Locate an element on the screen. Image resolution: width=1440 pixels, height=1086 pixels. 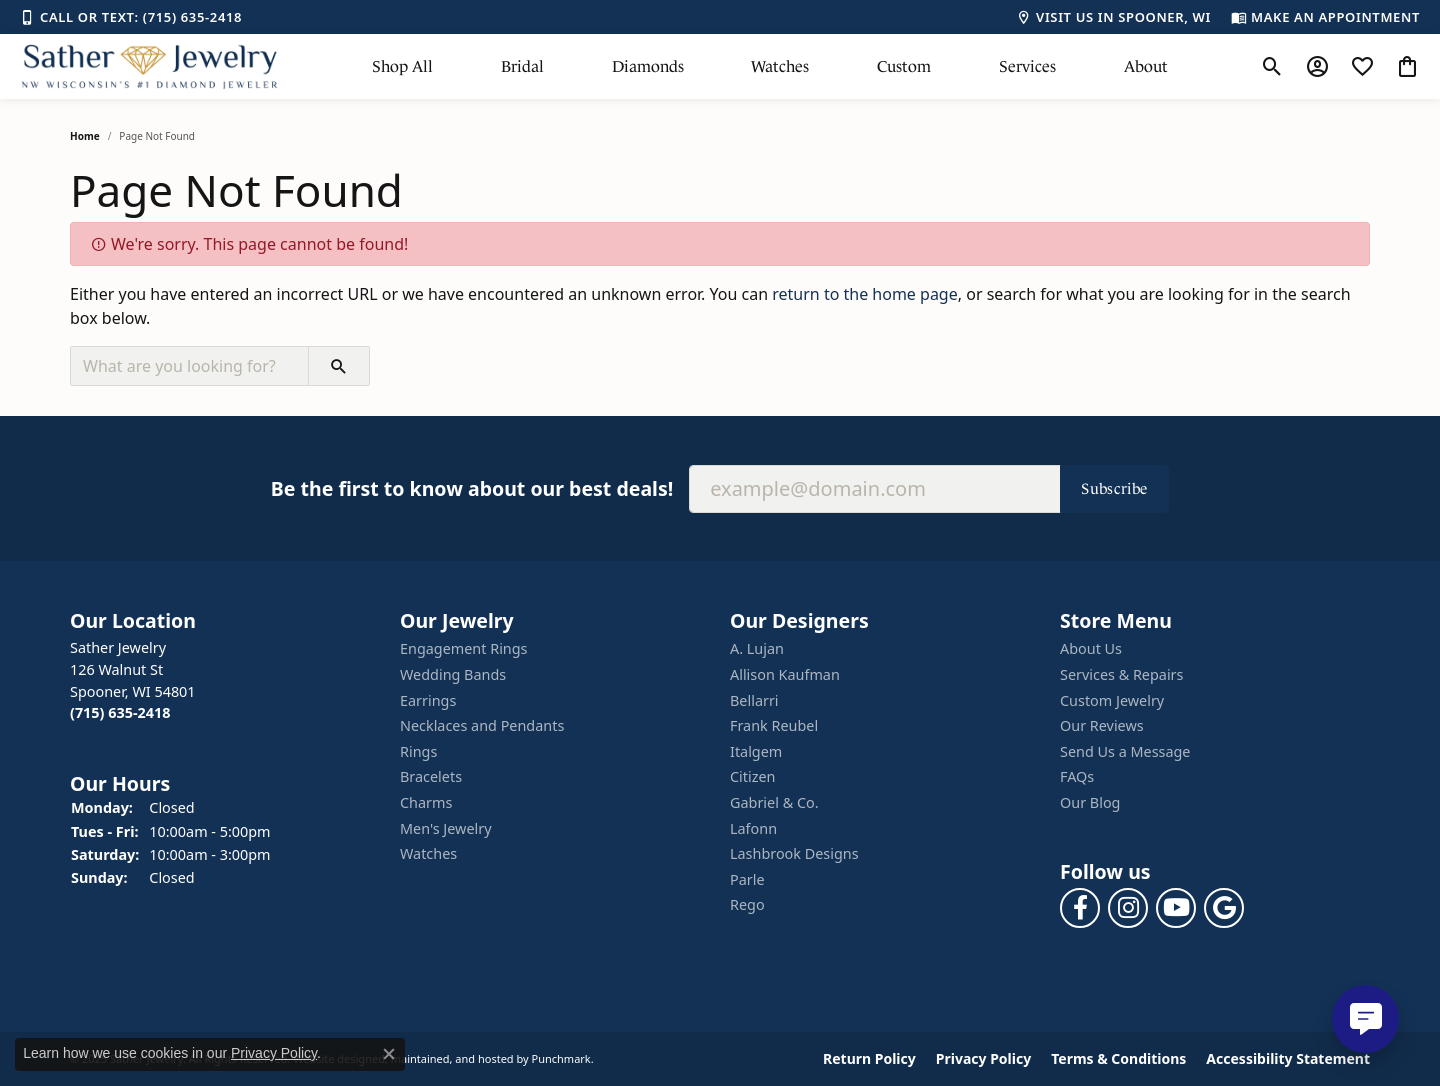
Necklaces and Pendants [menuitem] is located at coordinates (482, 726).